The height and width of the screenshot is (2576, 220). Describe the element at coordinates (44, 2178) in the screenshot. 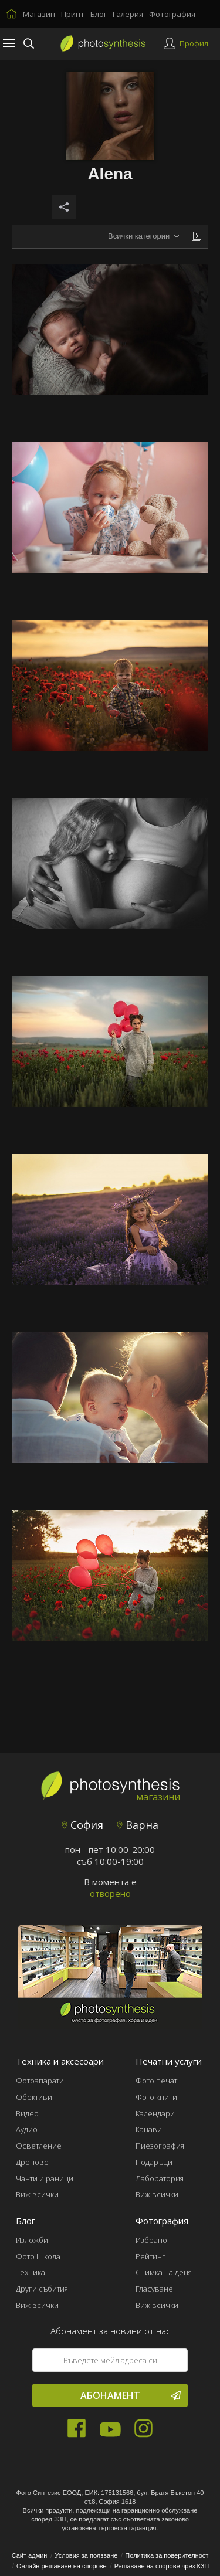

I see `Чанти и раници` at that location.